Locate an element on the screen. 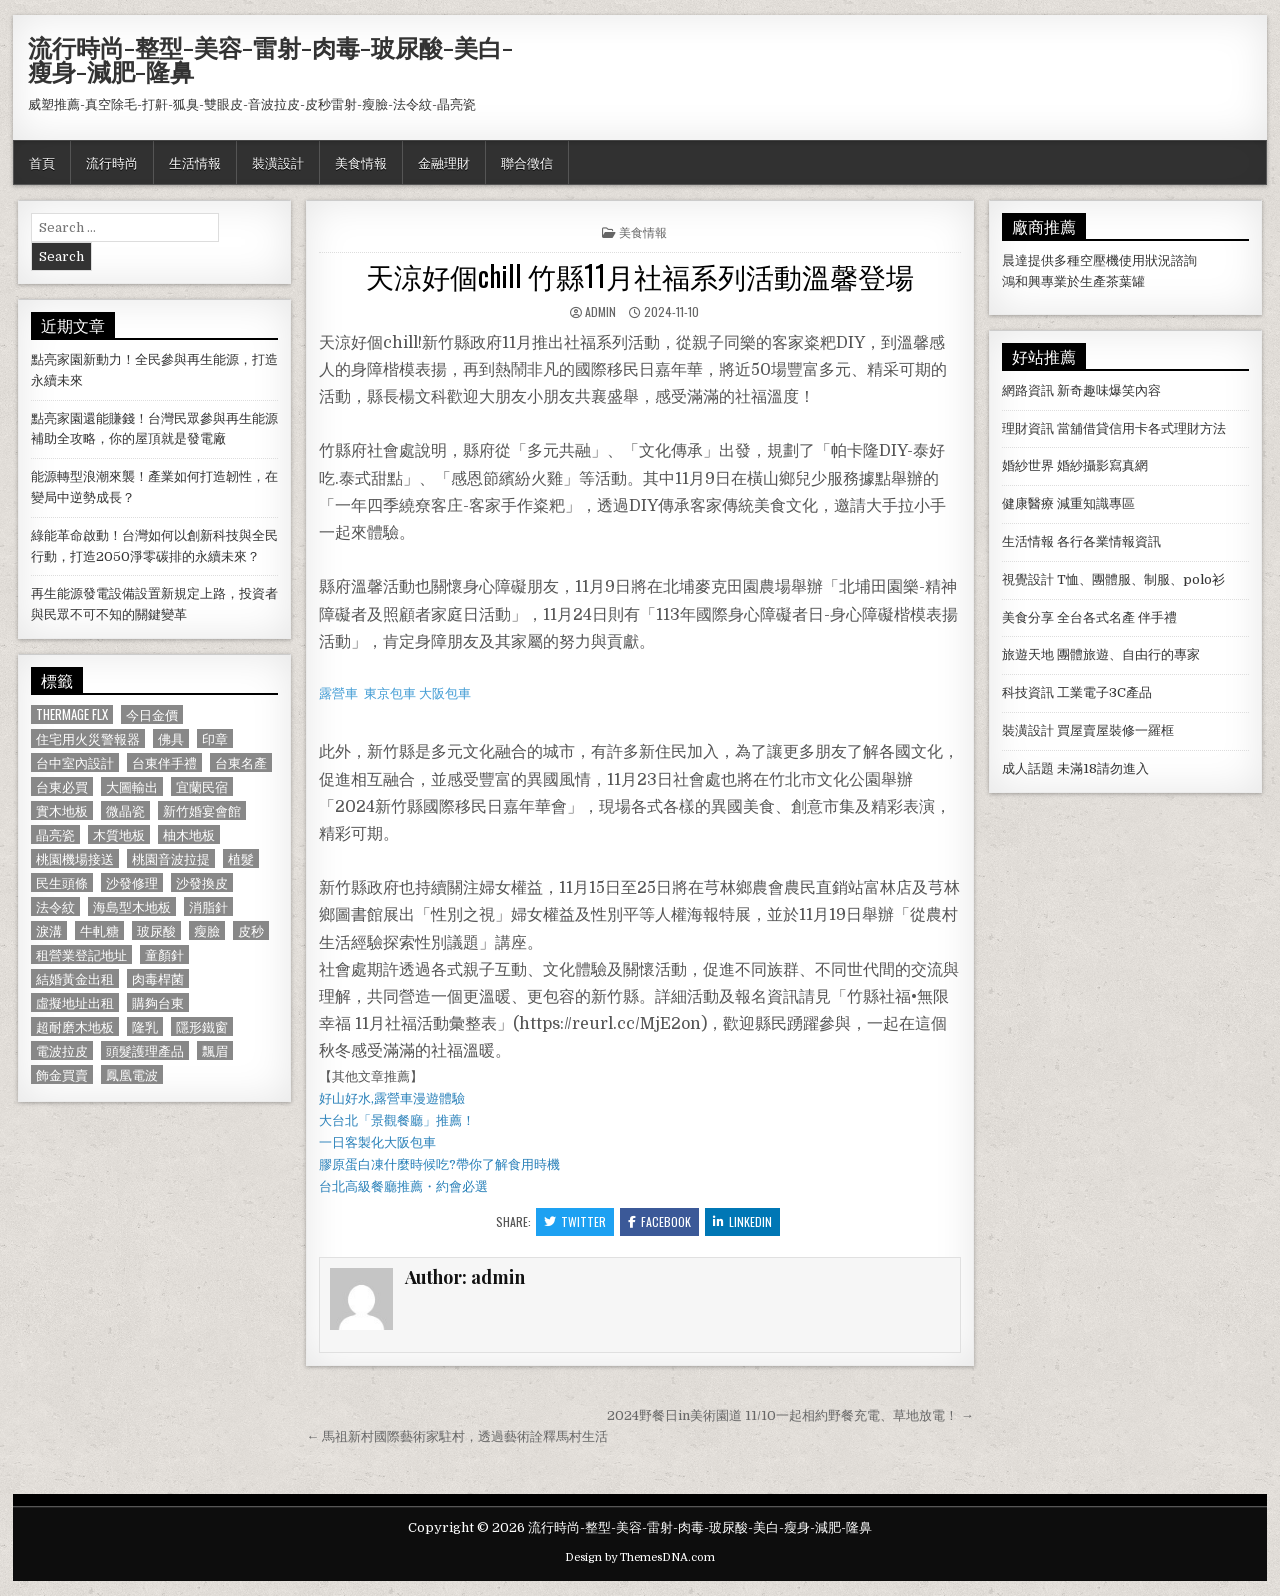 The image size is (1280, 1596). 購夠台東 [購夠台東 (724 個項目)] is located at coordinates (158, 1002).